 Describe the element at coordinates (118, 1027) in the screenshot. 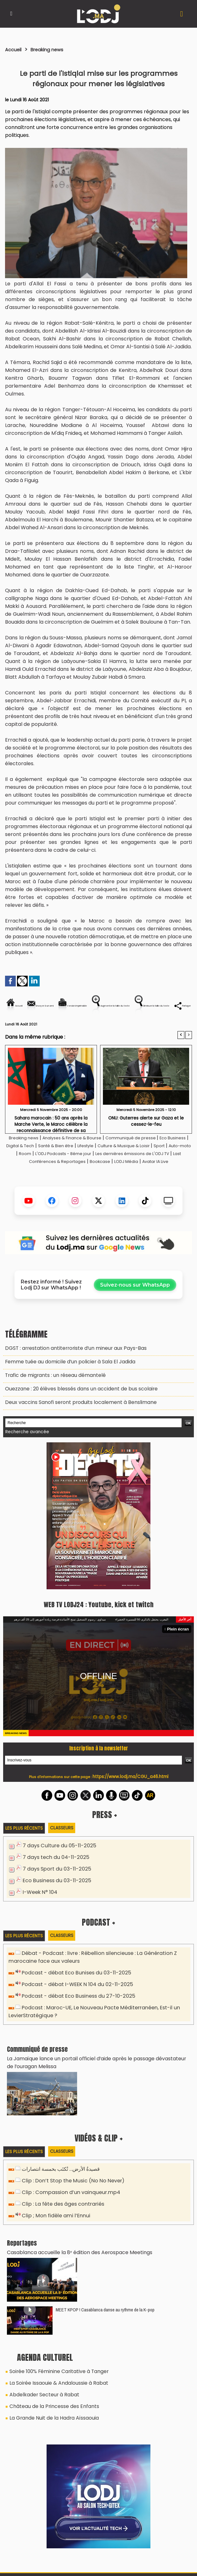

I see `Diminuer la taille du texte` at that location.